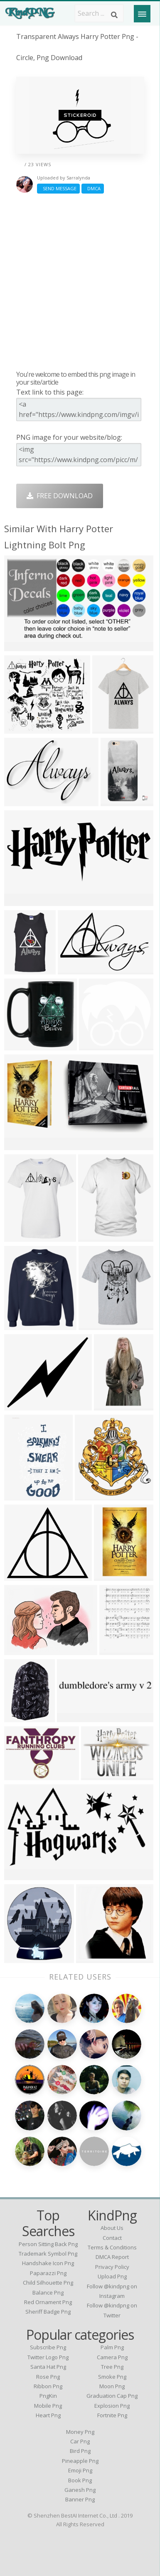  What do you see at coordinates (48, 2282) in the screenshot?
I see `child silhouette png` at bounding box center [48, 2282].